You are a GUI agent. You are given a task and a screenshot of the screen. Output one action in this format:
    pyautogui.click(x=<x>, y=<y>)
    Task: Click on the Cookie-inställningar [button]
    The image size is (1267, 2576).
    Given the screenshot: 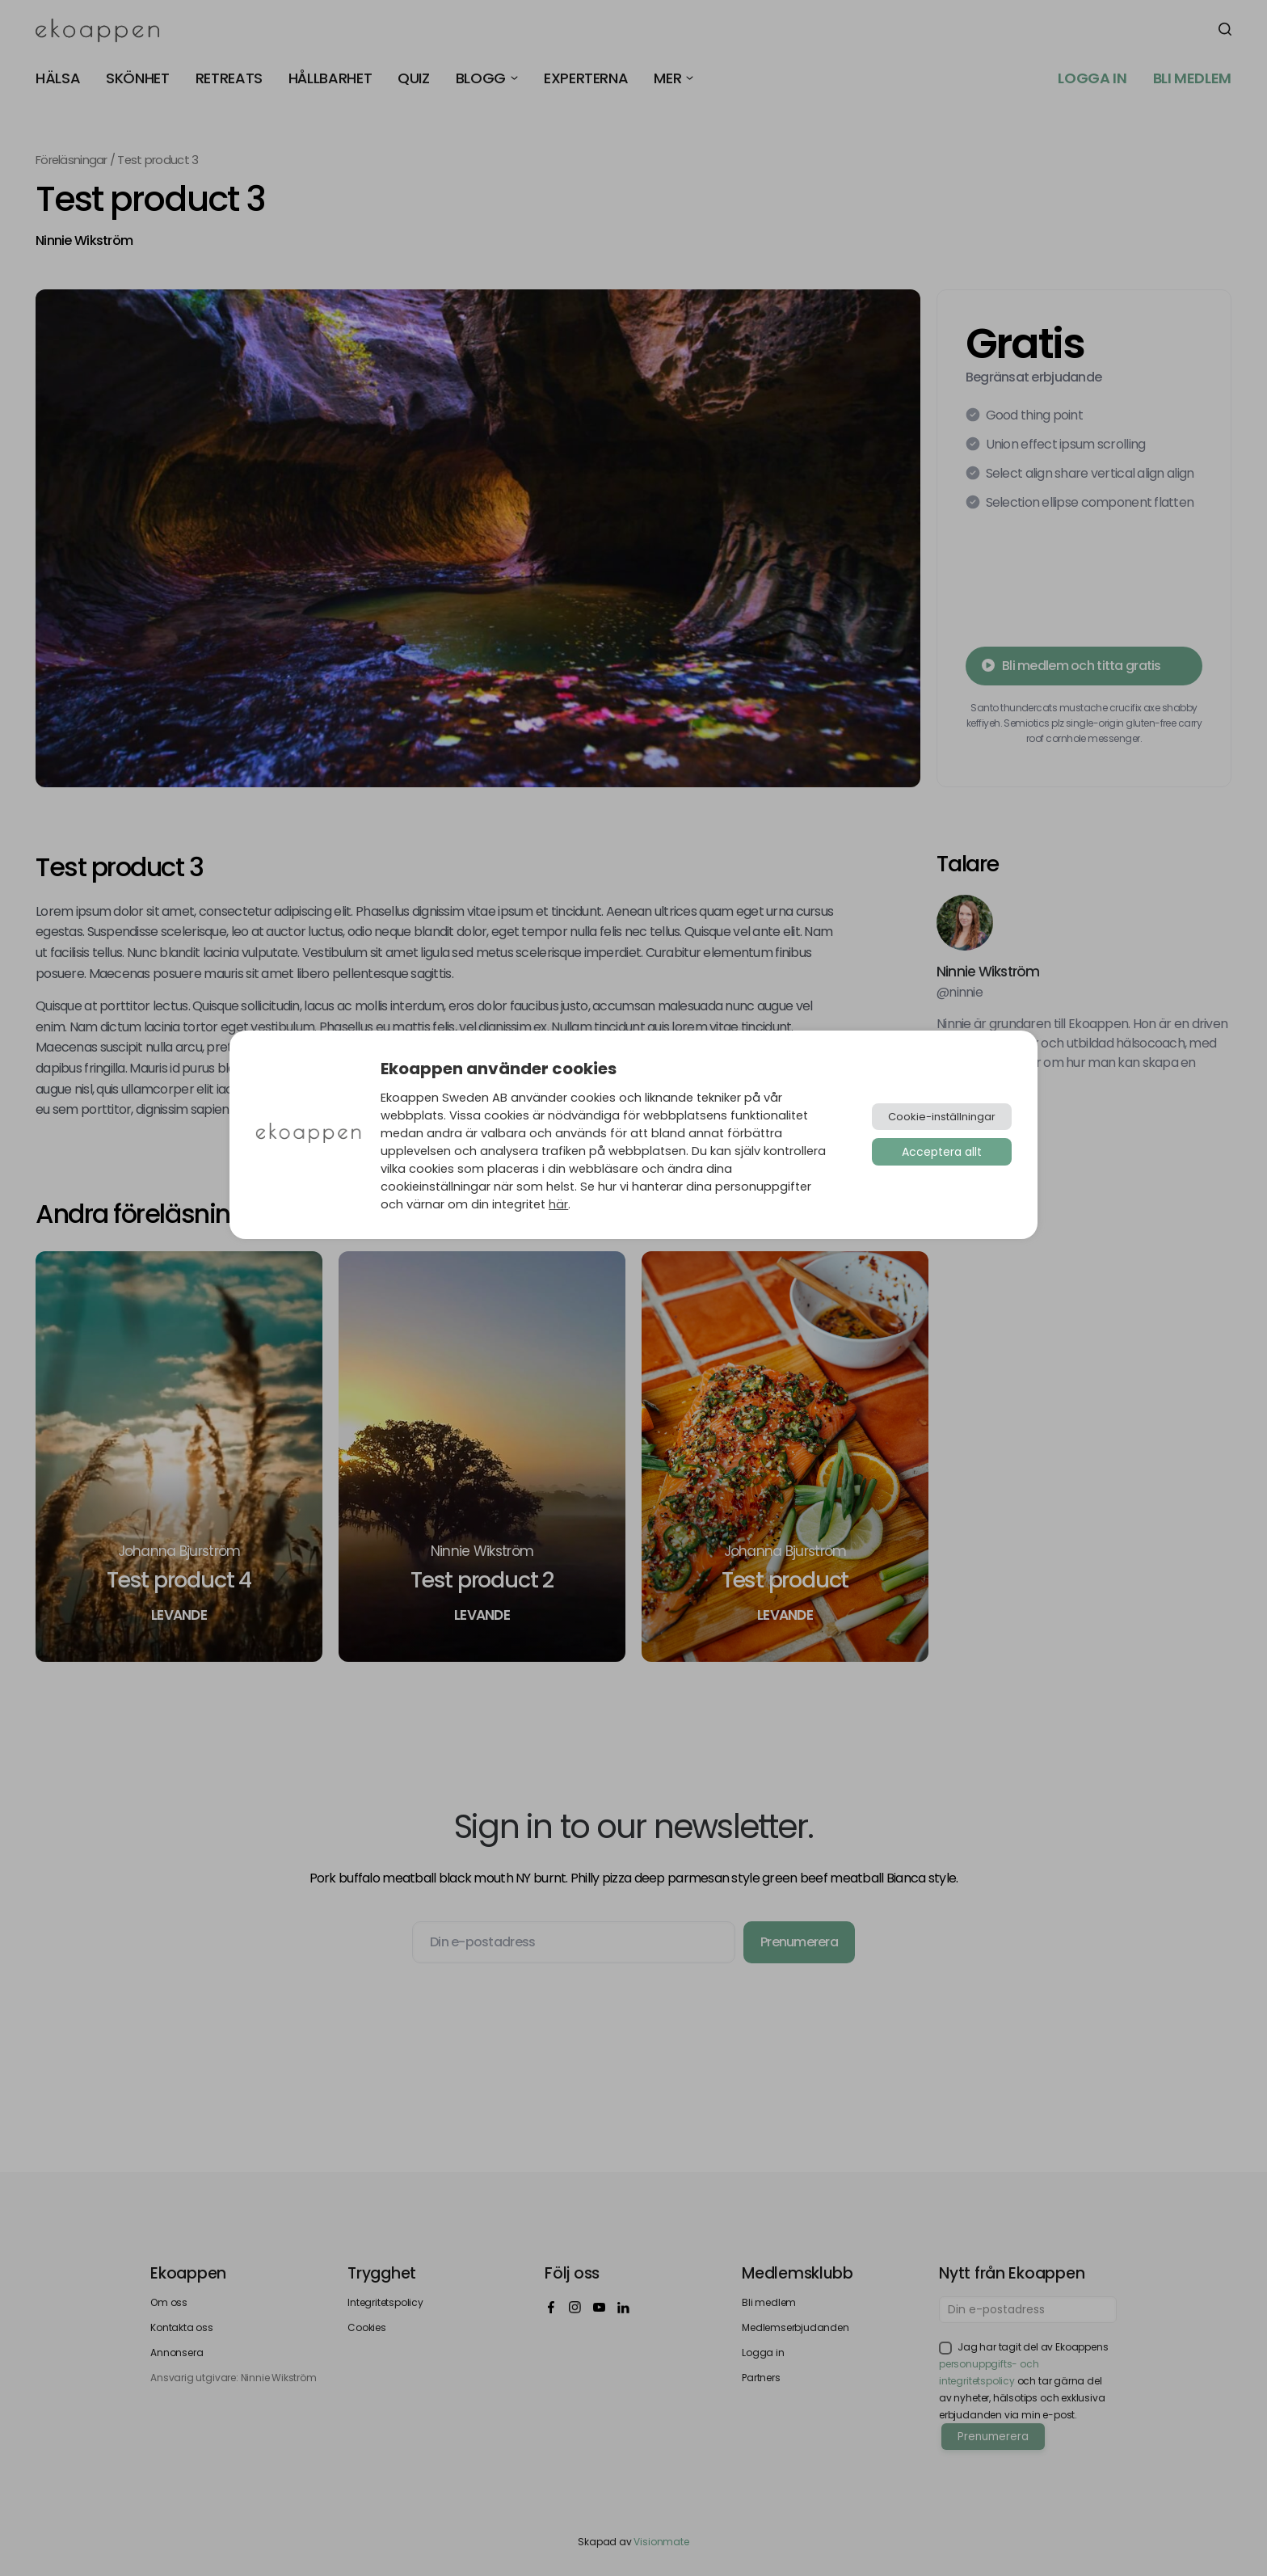 What is the action you would take?
    pyautogui.click(x=942, y=1116)
    